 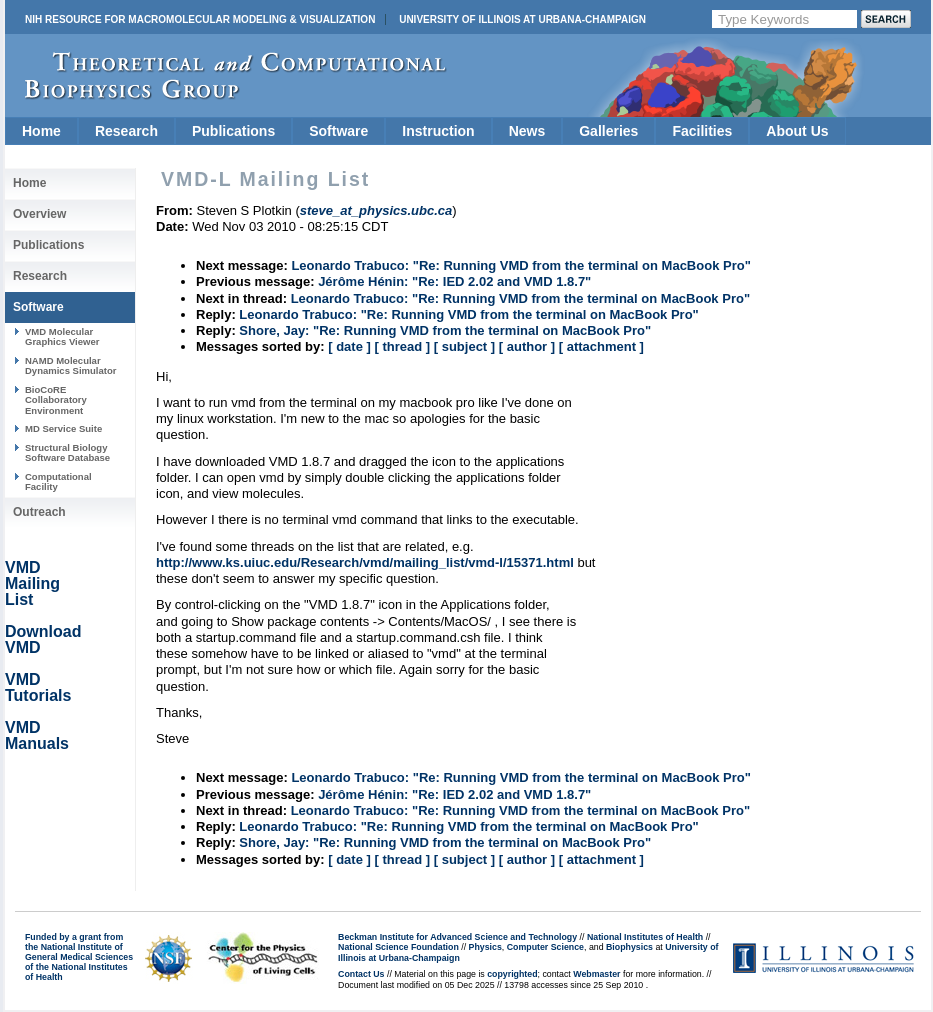 What do you see at coordinates (67, 452) in the screenshot?
I see `Structural Biology Software Database` at bounding box center [67, 452].